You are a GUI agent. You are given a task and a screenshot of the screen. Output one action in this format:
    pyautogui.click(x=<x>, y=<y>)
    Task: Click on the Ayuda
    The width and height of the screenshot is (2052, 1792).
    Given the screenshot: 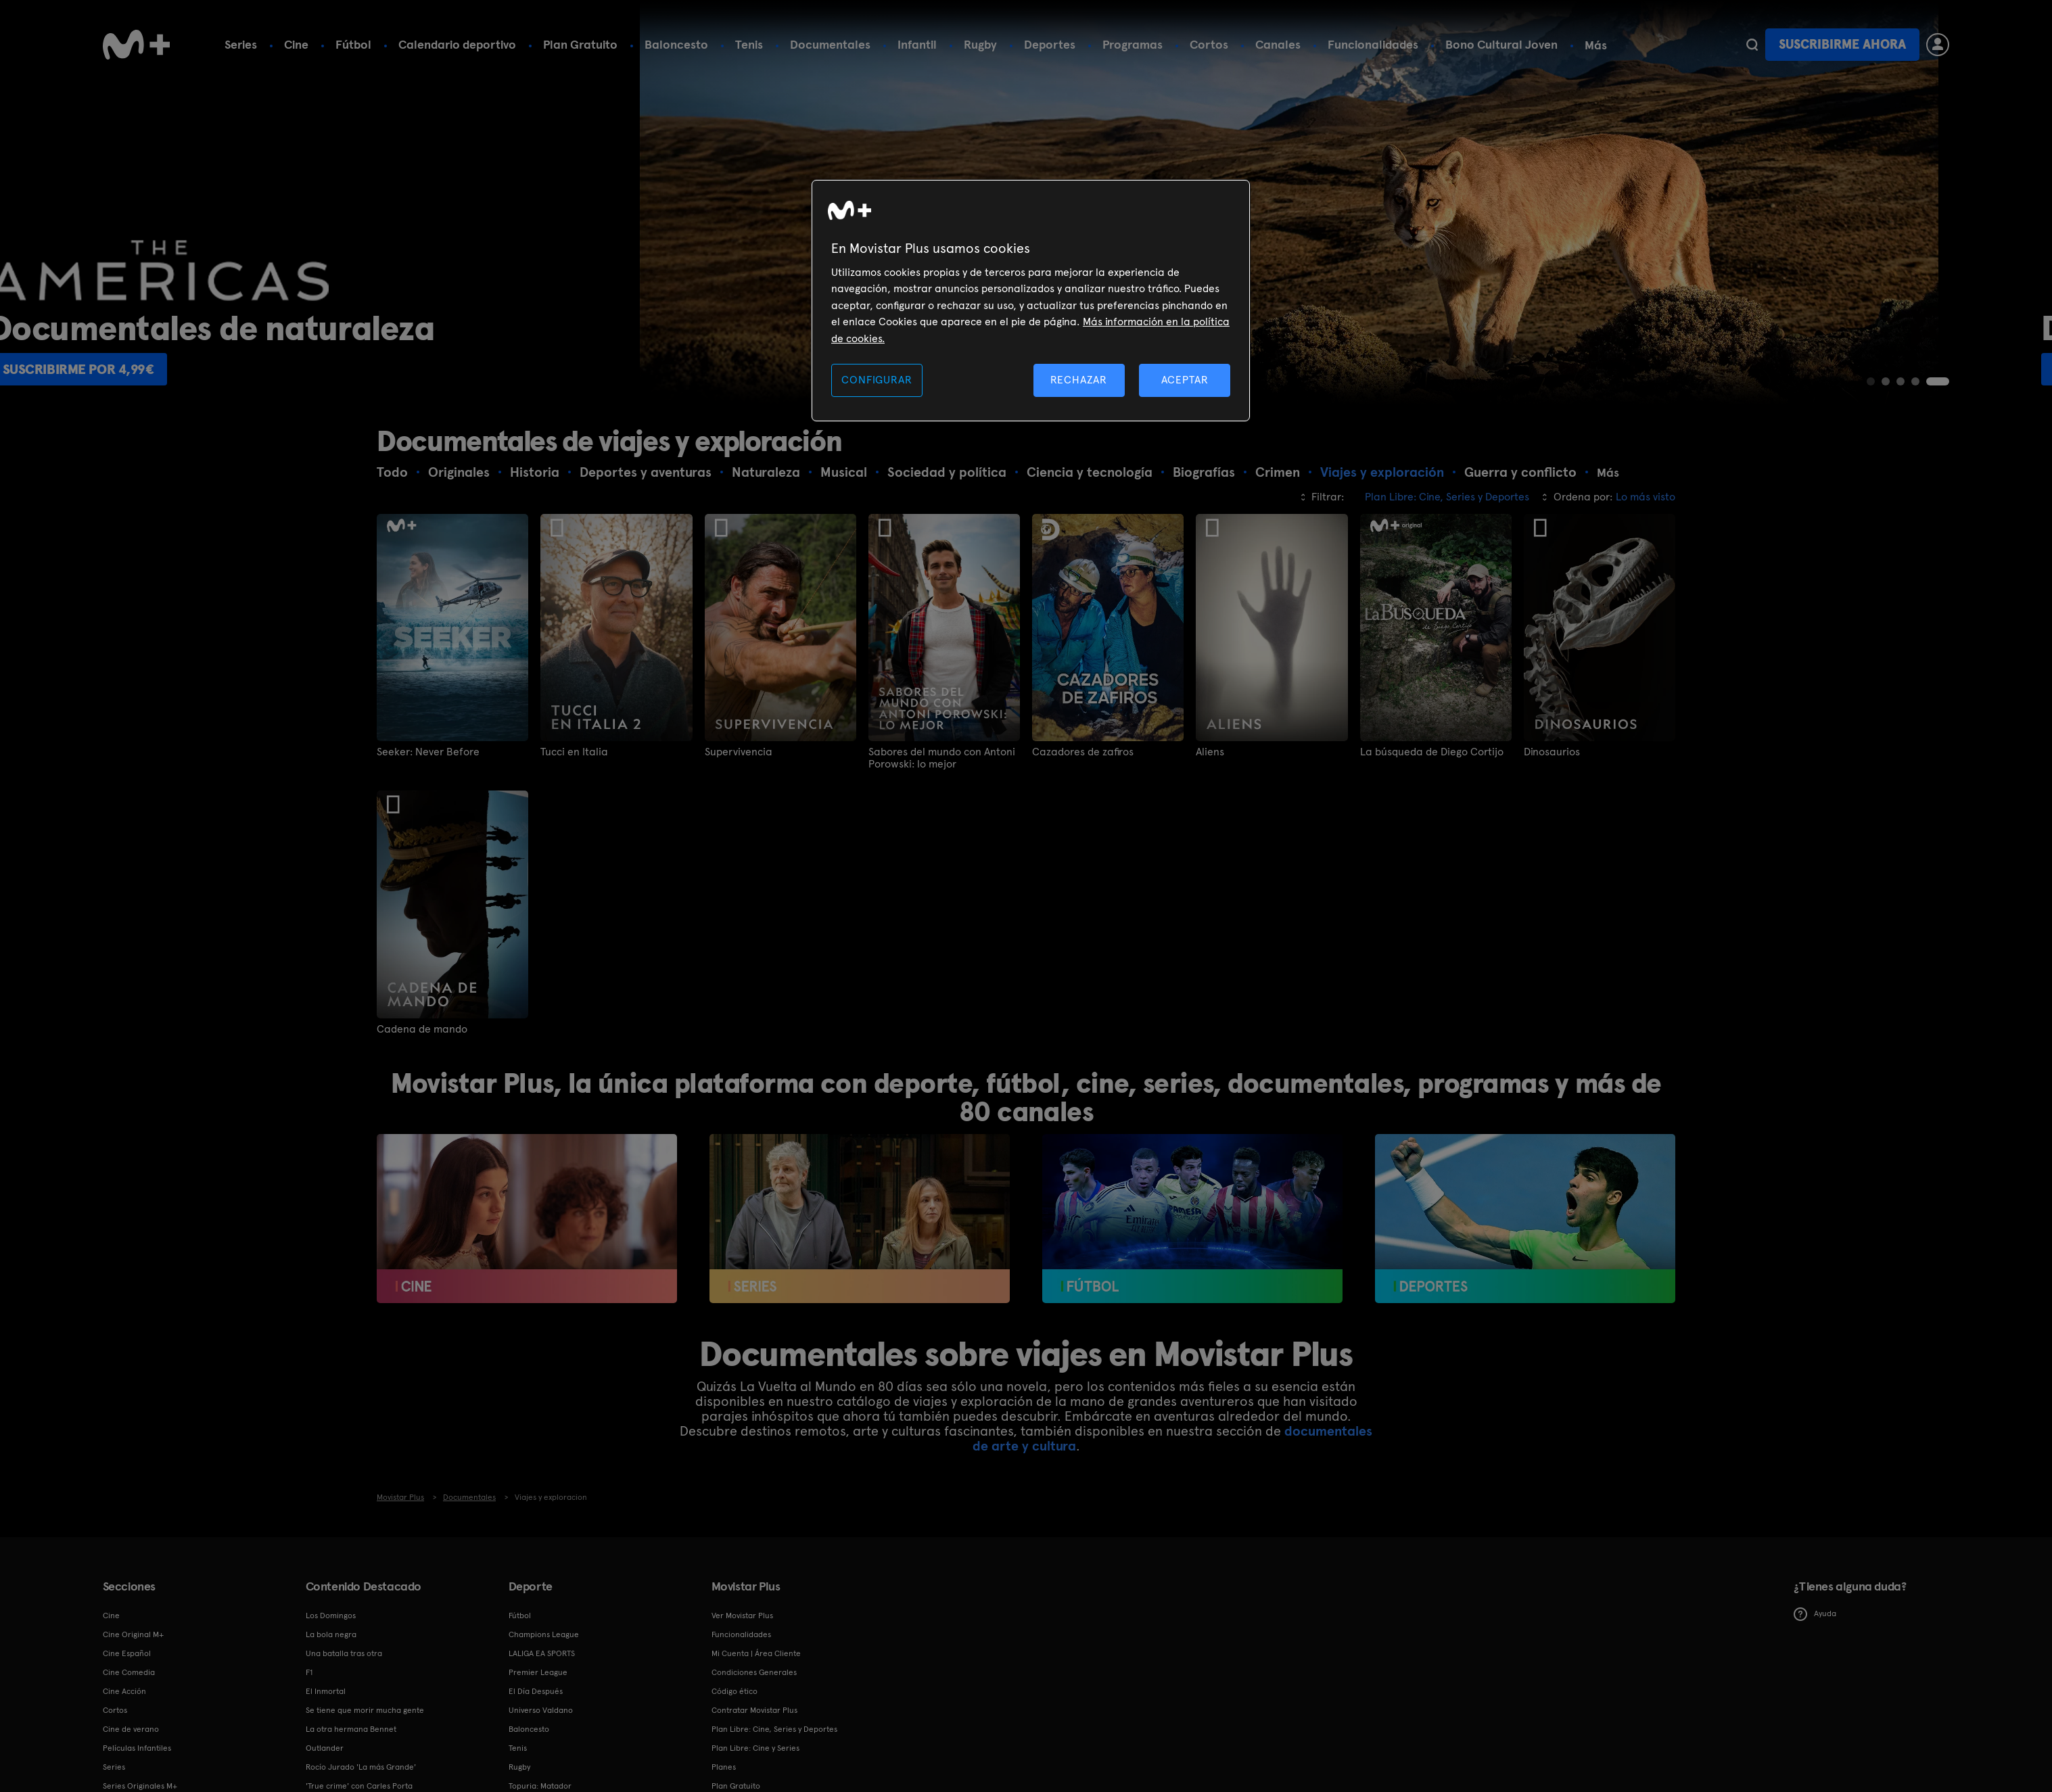 What is the action you would take?
    pyautogui.click(x=1815, y=1614)
    